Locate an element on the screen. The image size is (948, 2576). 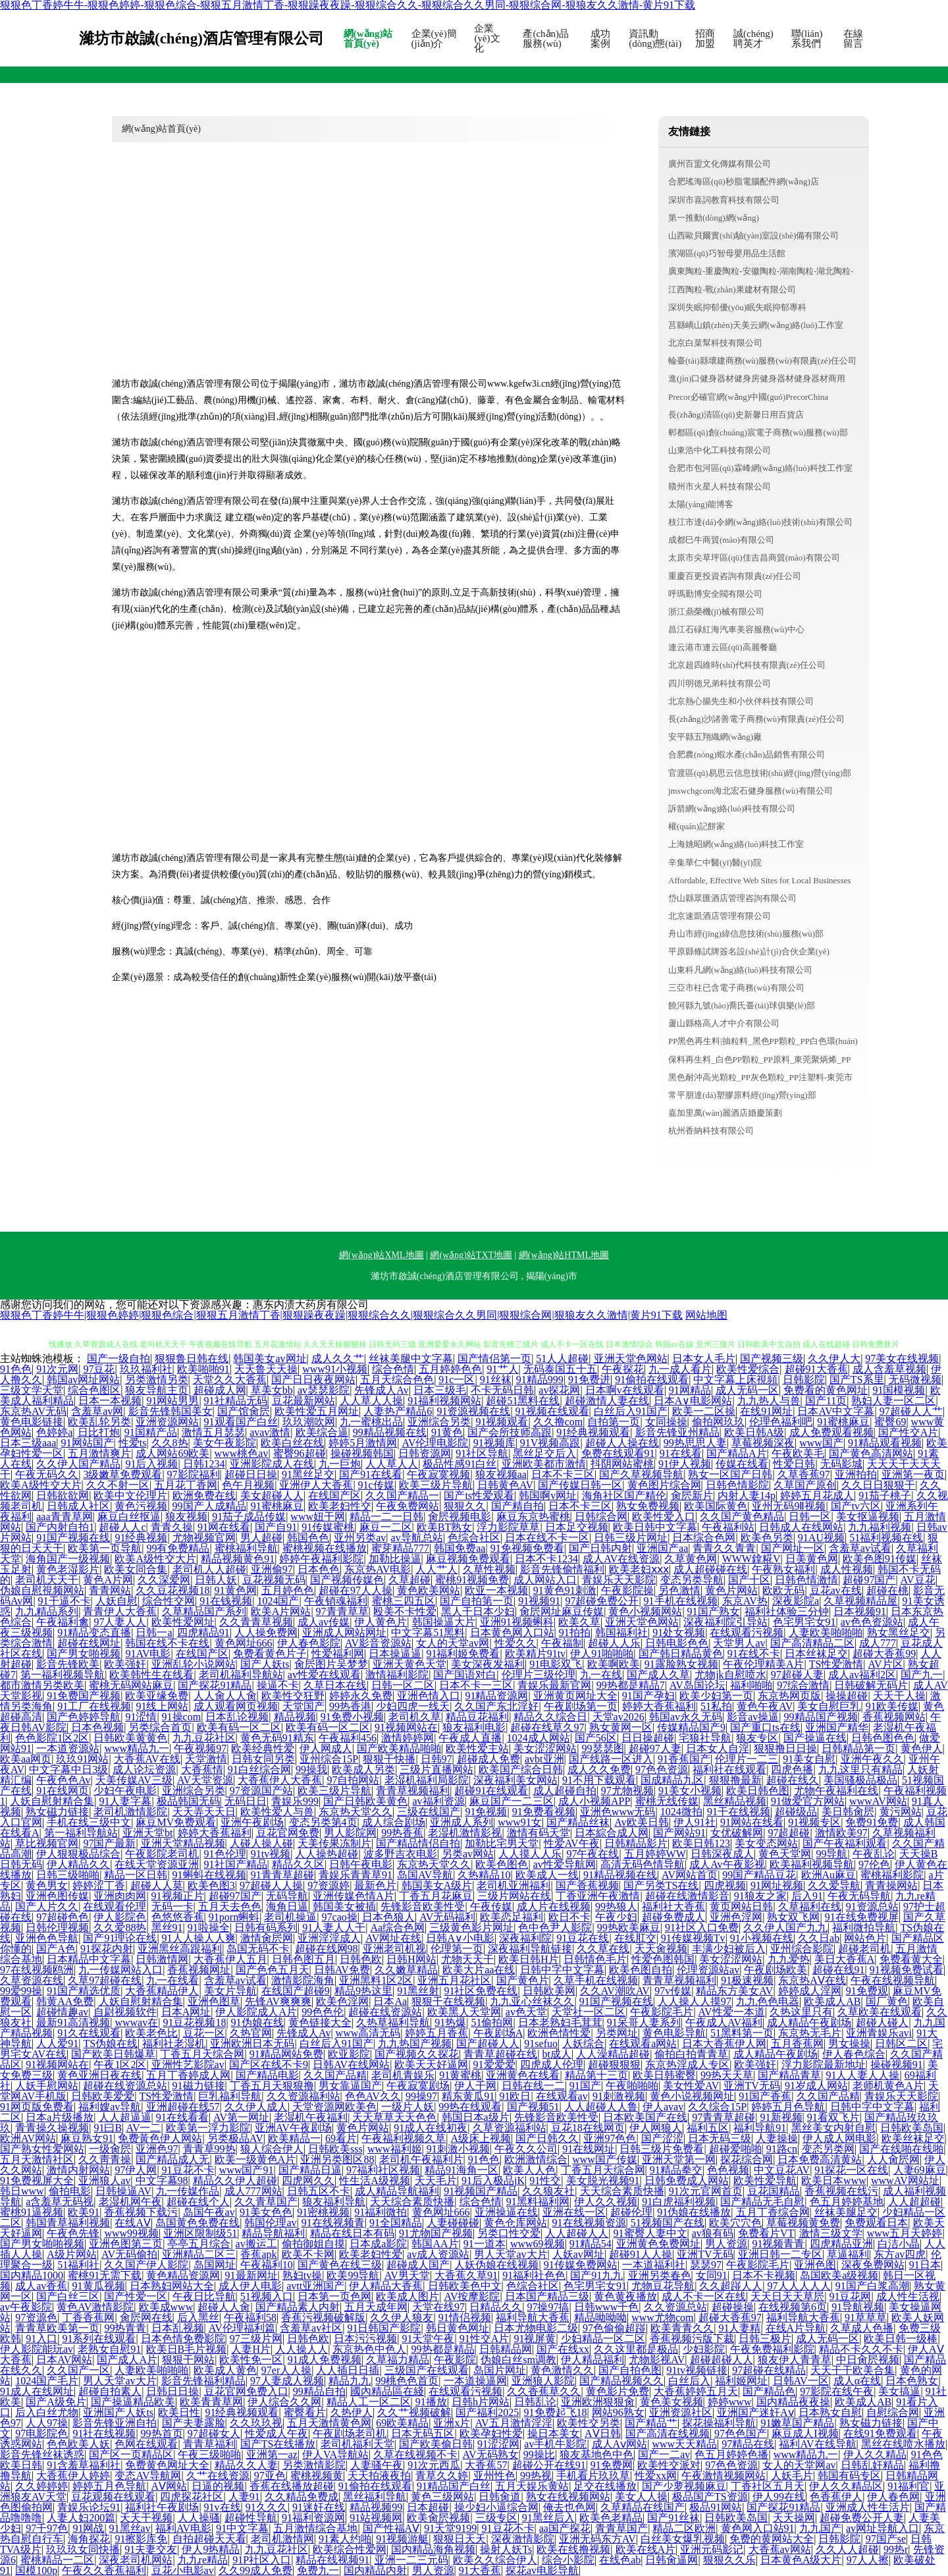
国产自拍色图 is located at coordinates (630, 2370).